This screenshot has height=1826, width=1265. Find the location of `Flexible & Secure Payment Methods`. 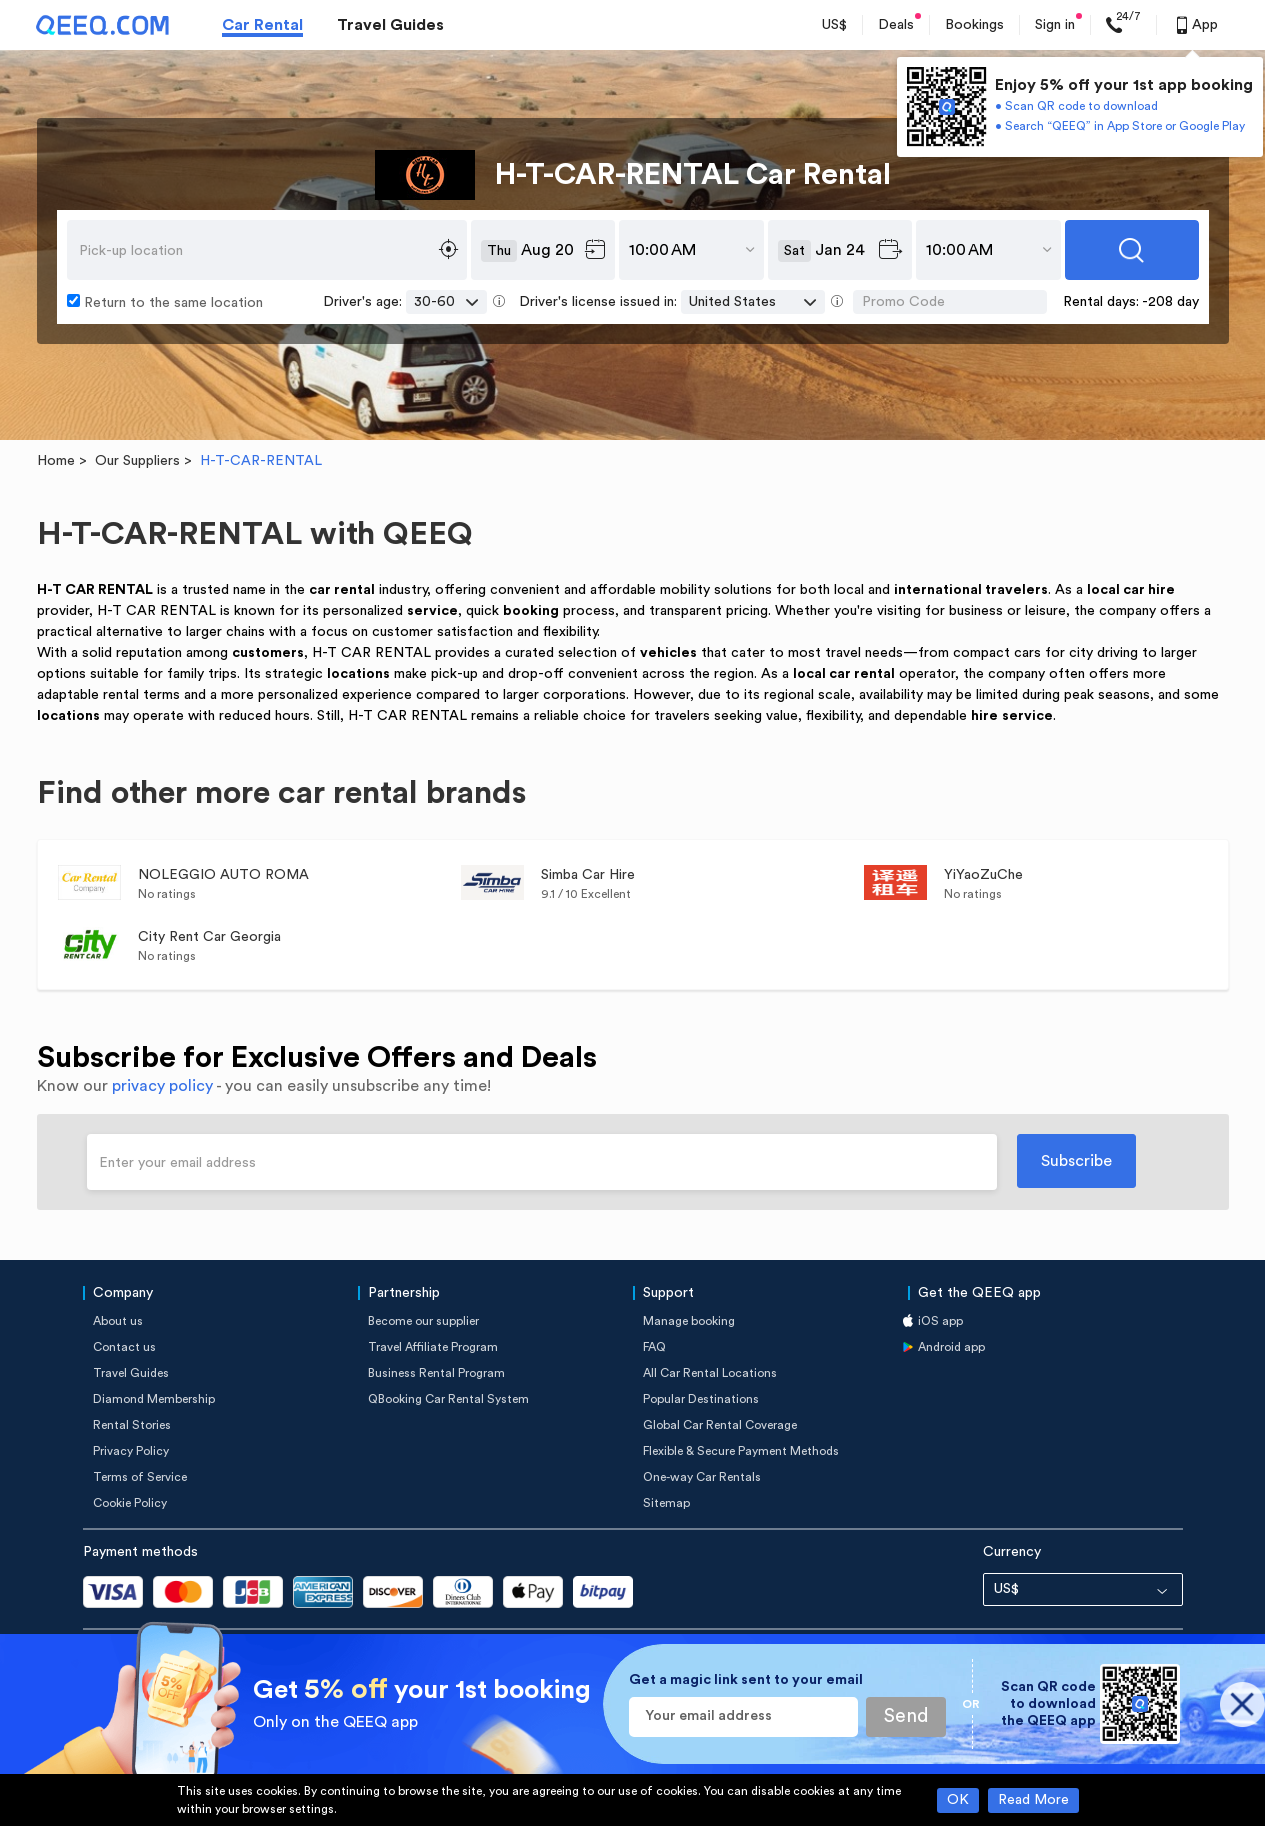

Flexible & Secure Payment Methods is located at coordinates (741, 1451).